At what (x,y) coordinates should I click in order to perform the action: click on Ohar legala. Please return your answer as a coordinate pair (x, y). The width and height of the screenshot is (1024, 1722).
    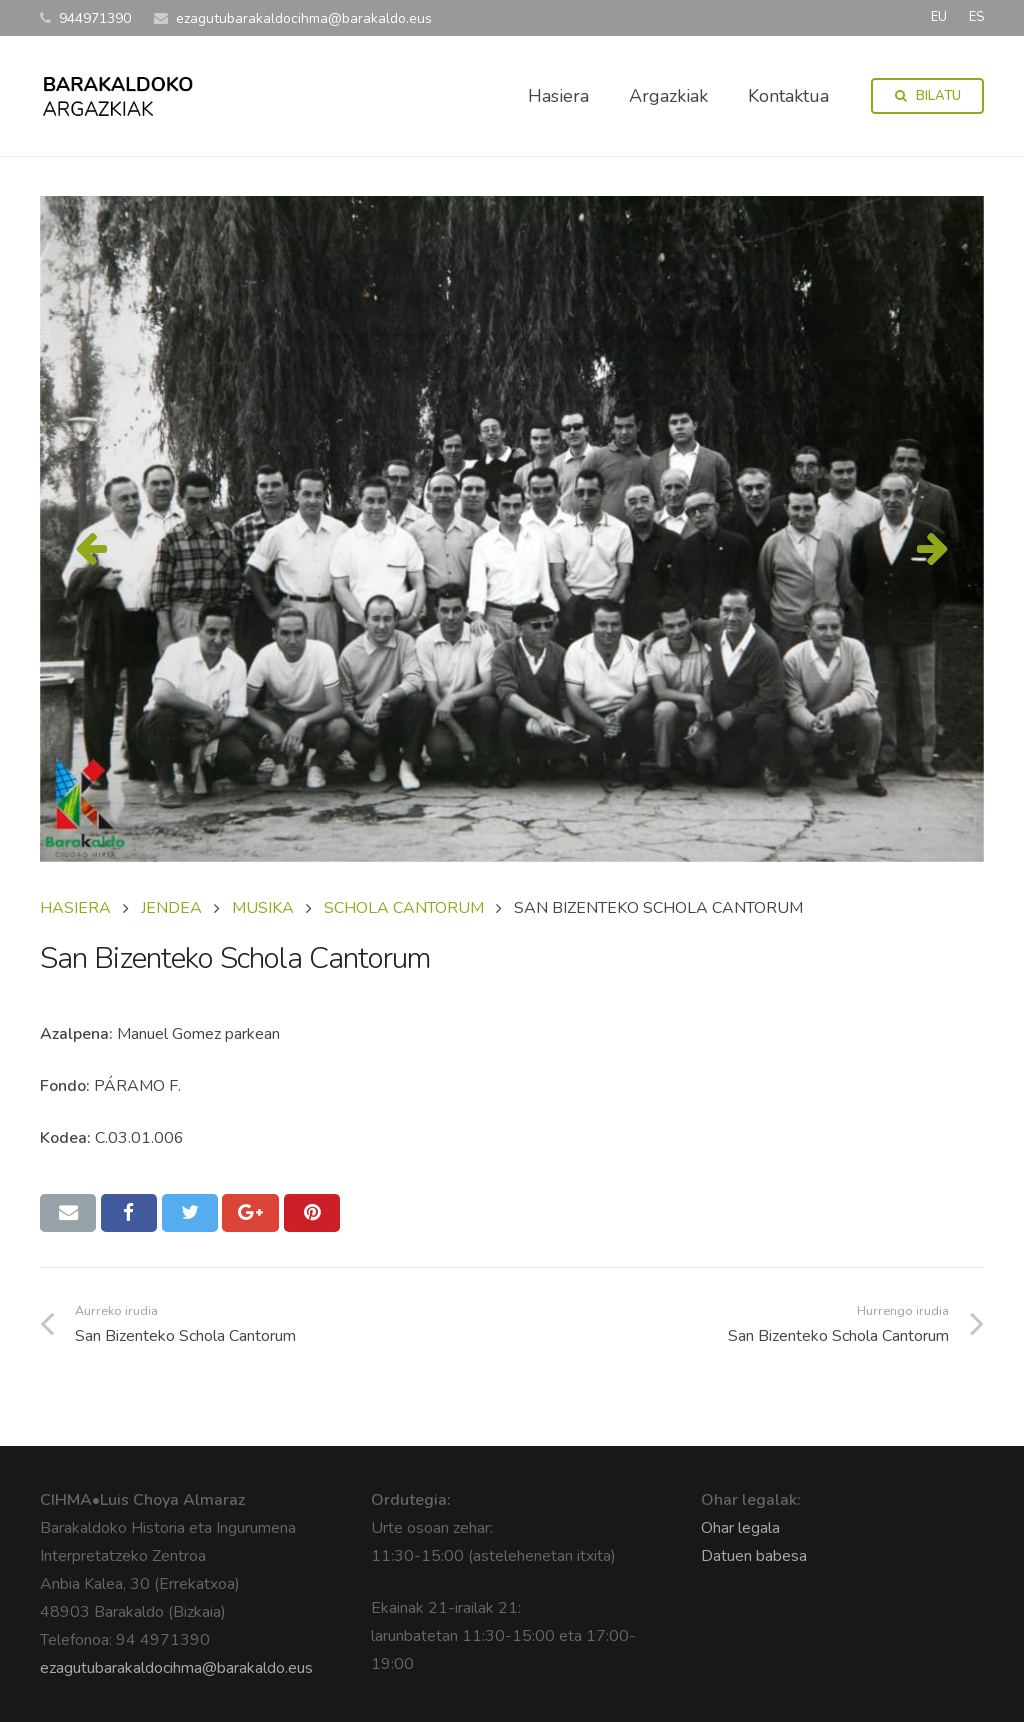
    Looking at the image, I should click on (740, 1528).